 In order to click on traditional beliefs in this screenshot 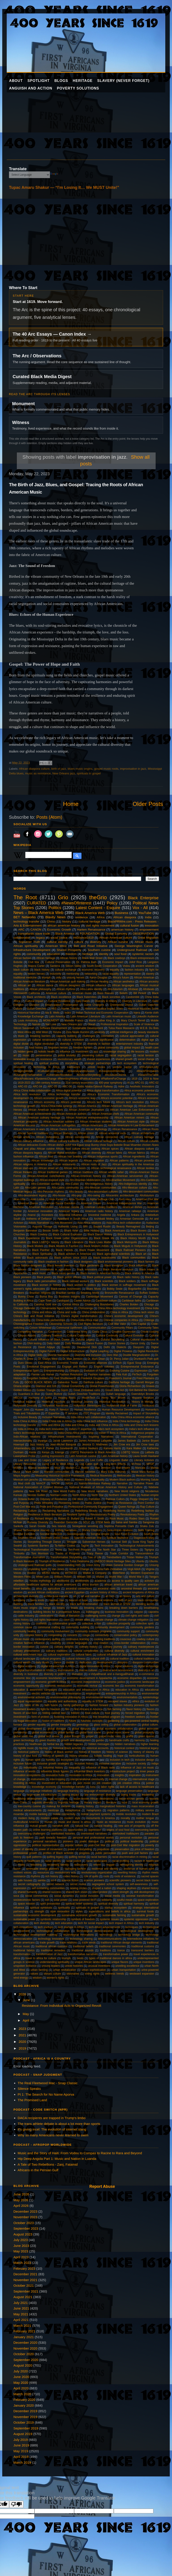, I will do `click(83, 1946)`.